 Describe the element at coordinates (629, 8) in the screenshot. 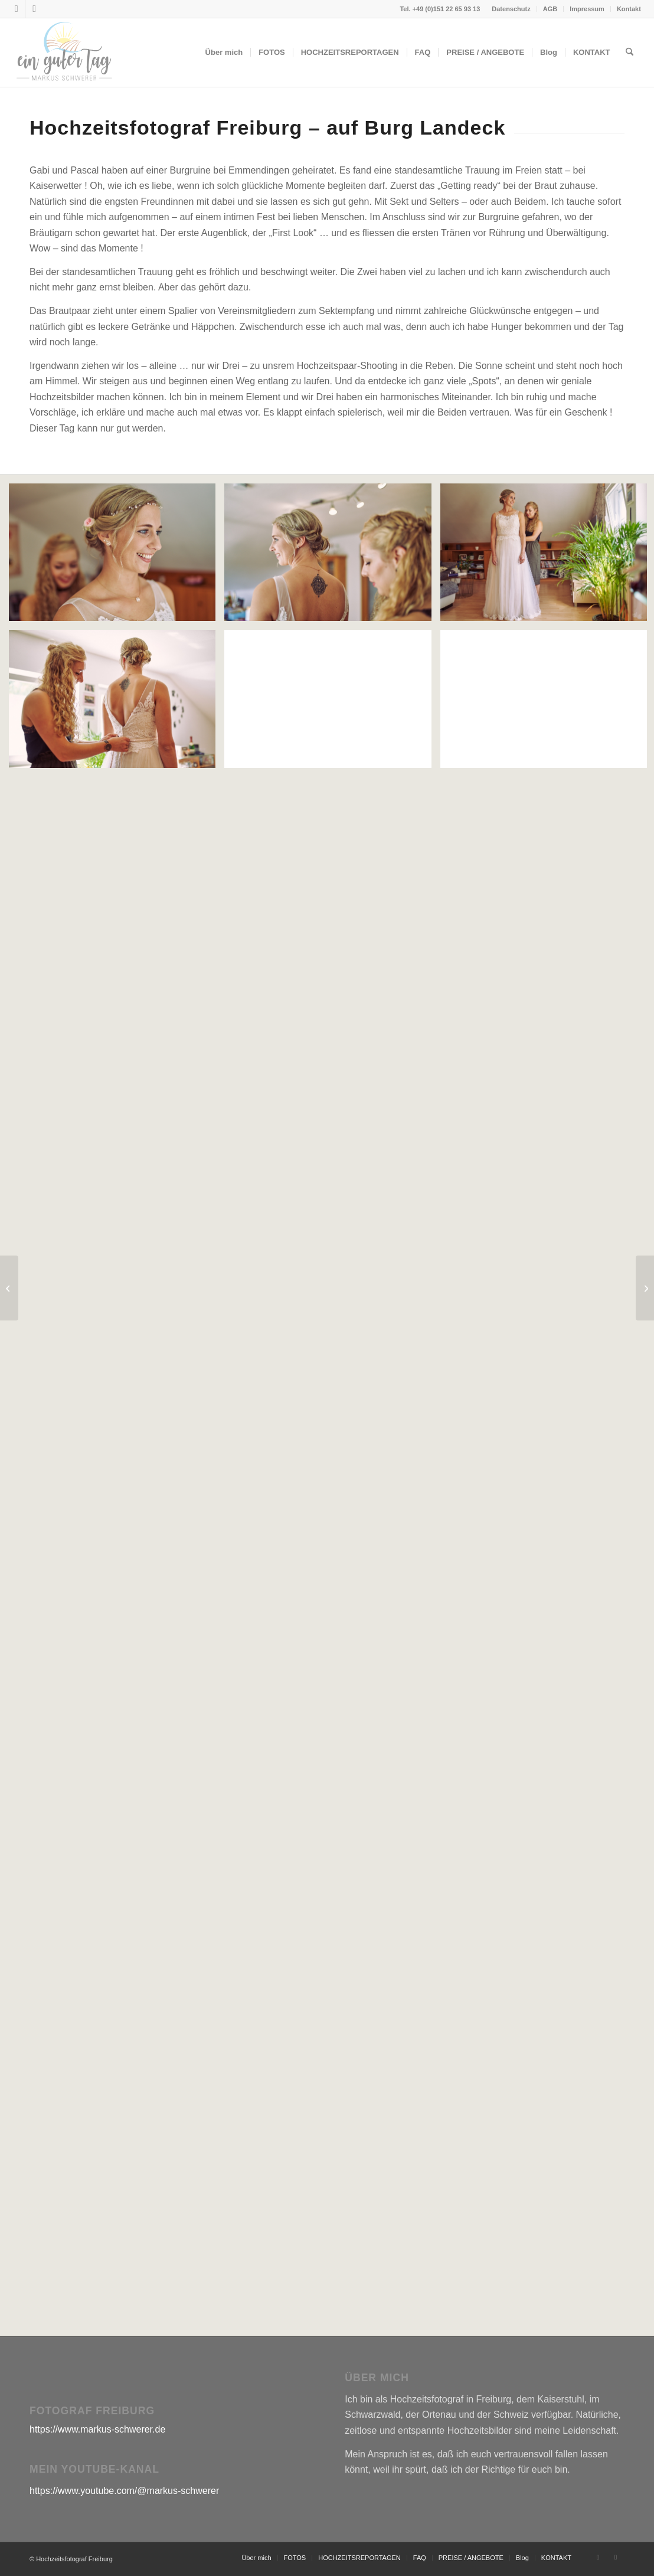

I see `Kontakt` at that location.